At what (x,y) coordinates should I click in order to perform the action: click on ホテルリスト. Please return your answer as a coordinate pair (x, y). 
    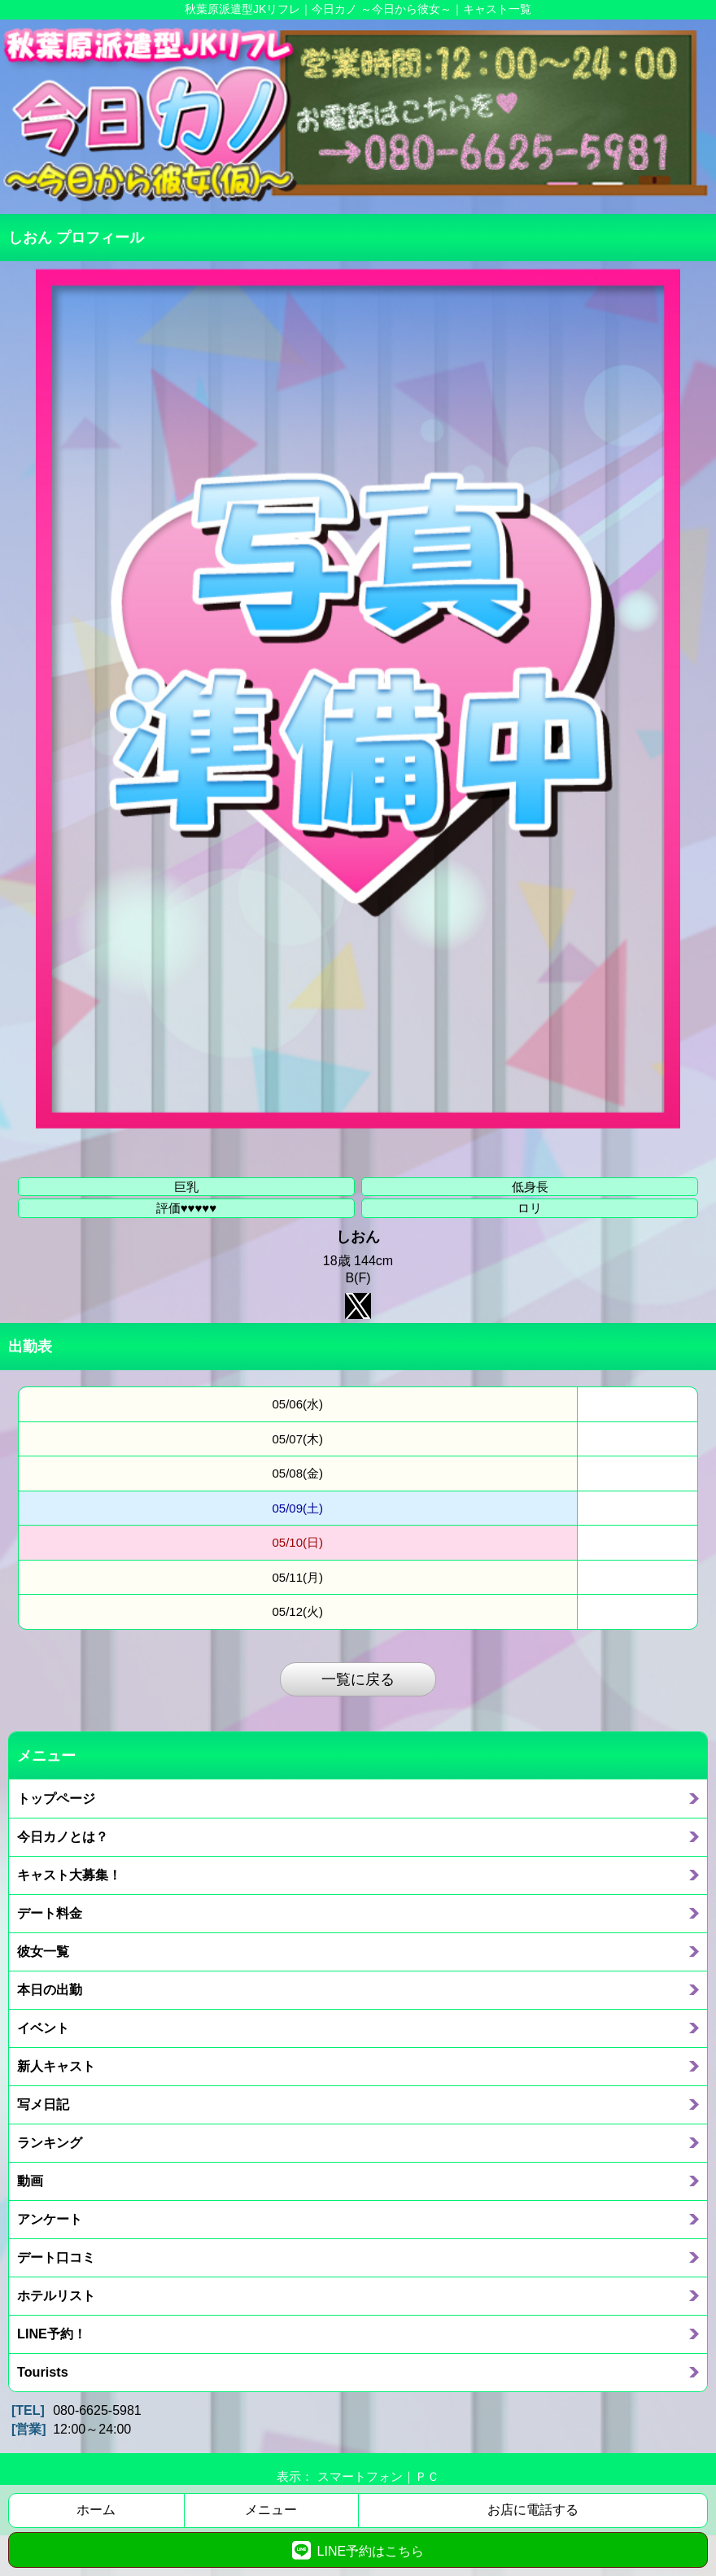
    Looking at the image, I should click on (56, 2295).